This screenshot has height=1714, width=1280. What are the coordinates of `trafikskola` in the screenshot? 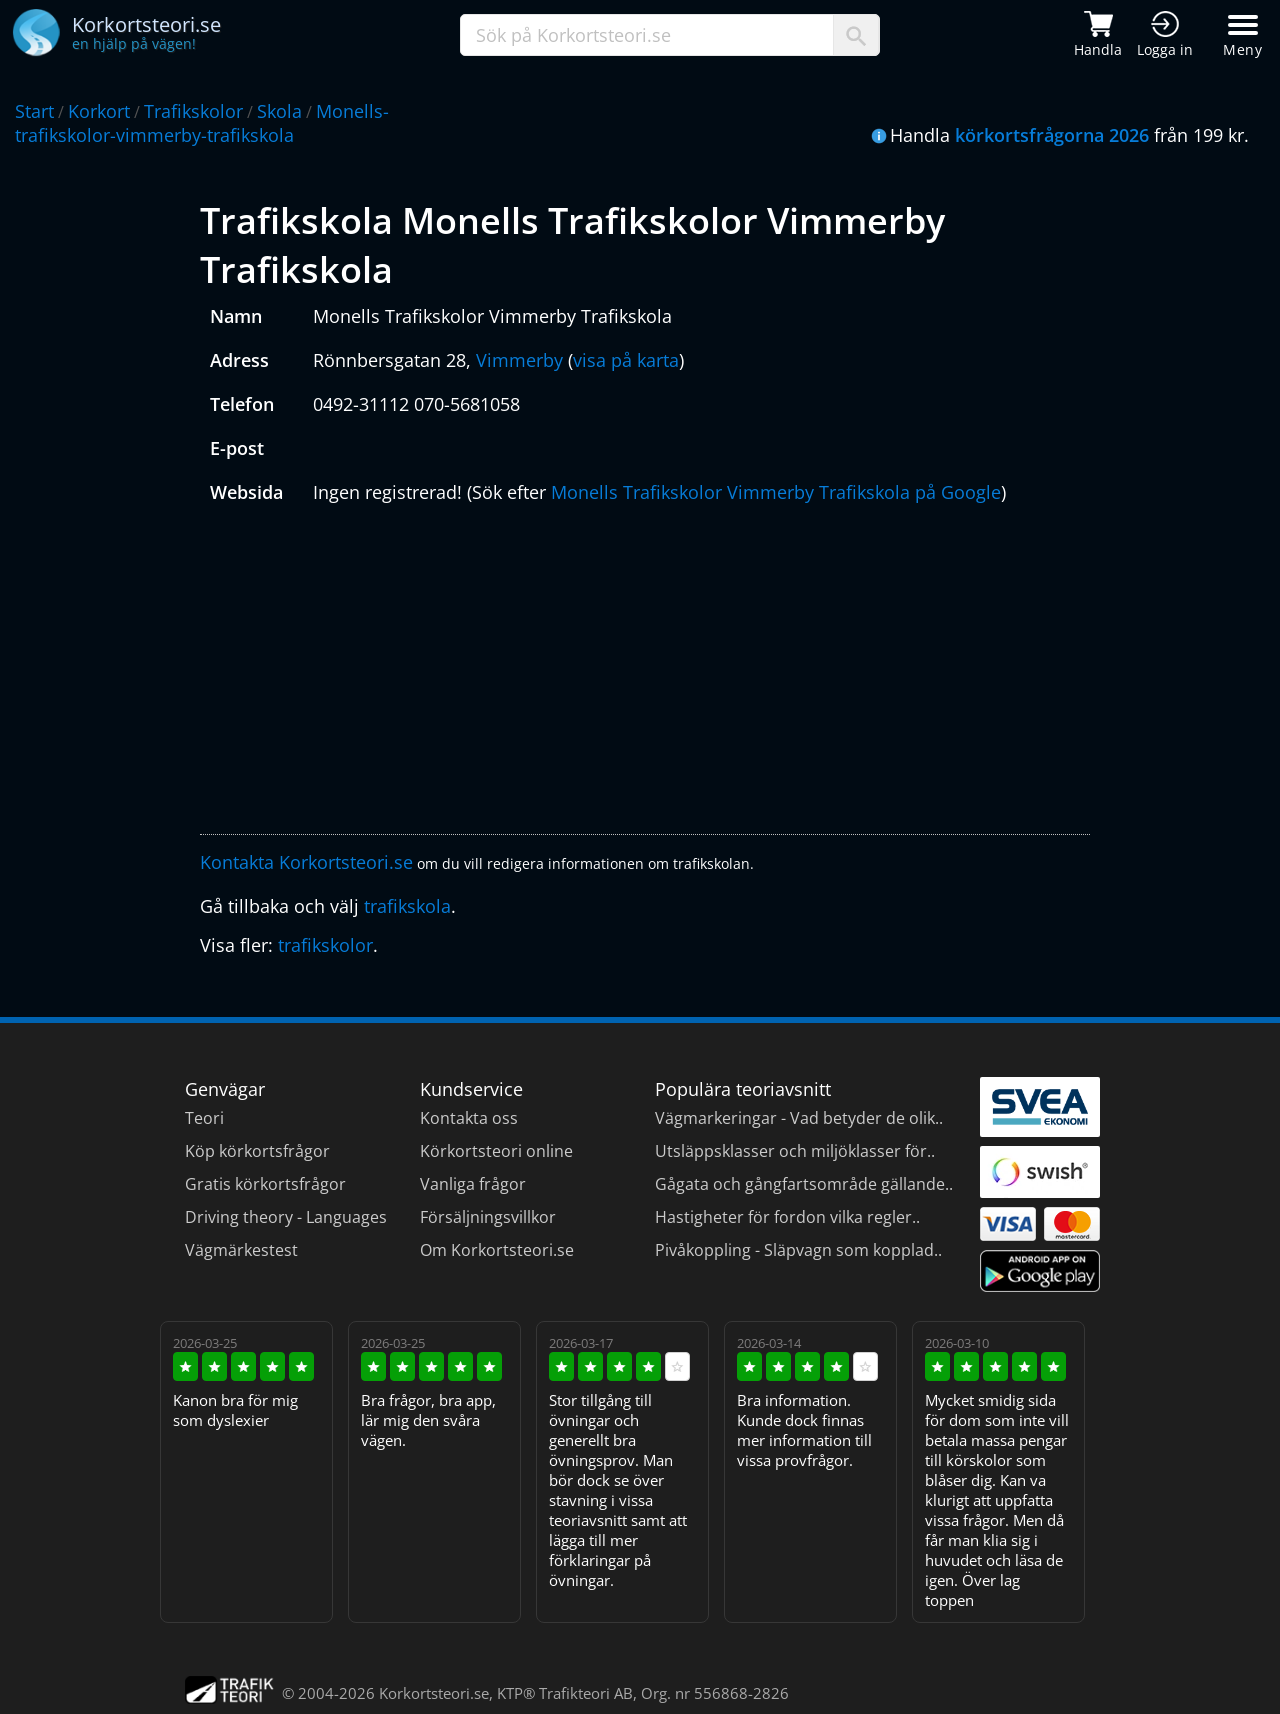 It's located at (407, 906).